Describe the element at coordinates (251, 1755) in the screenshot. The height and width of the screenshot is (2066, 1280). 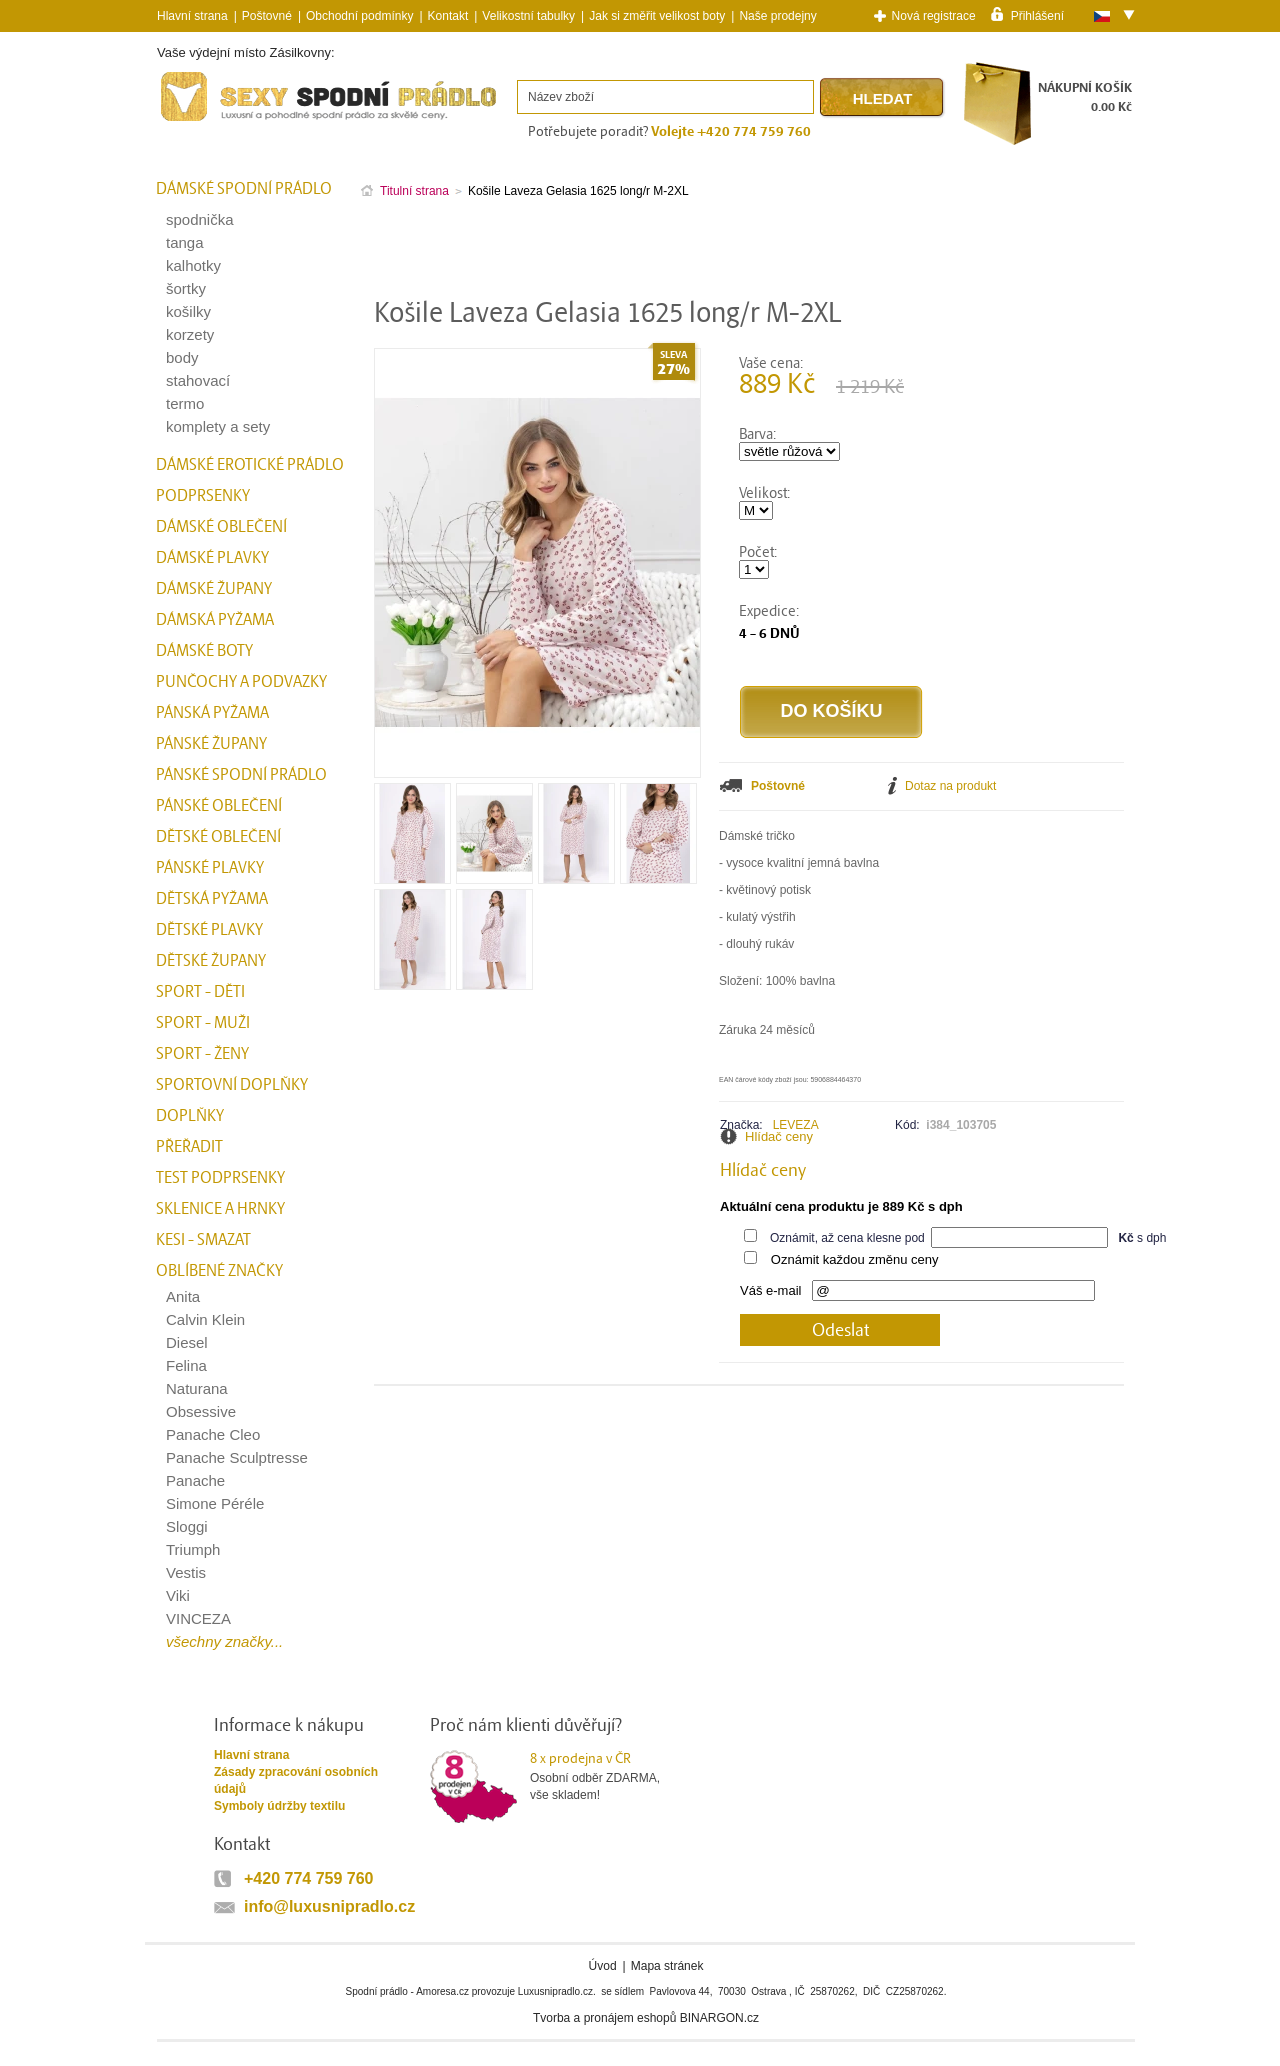
I see `Hlavní strana` at that location.